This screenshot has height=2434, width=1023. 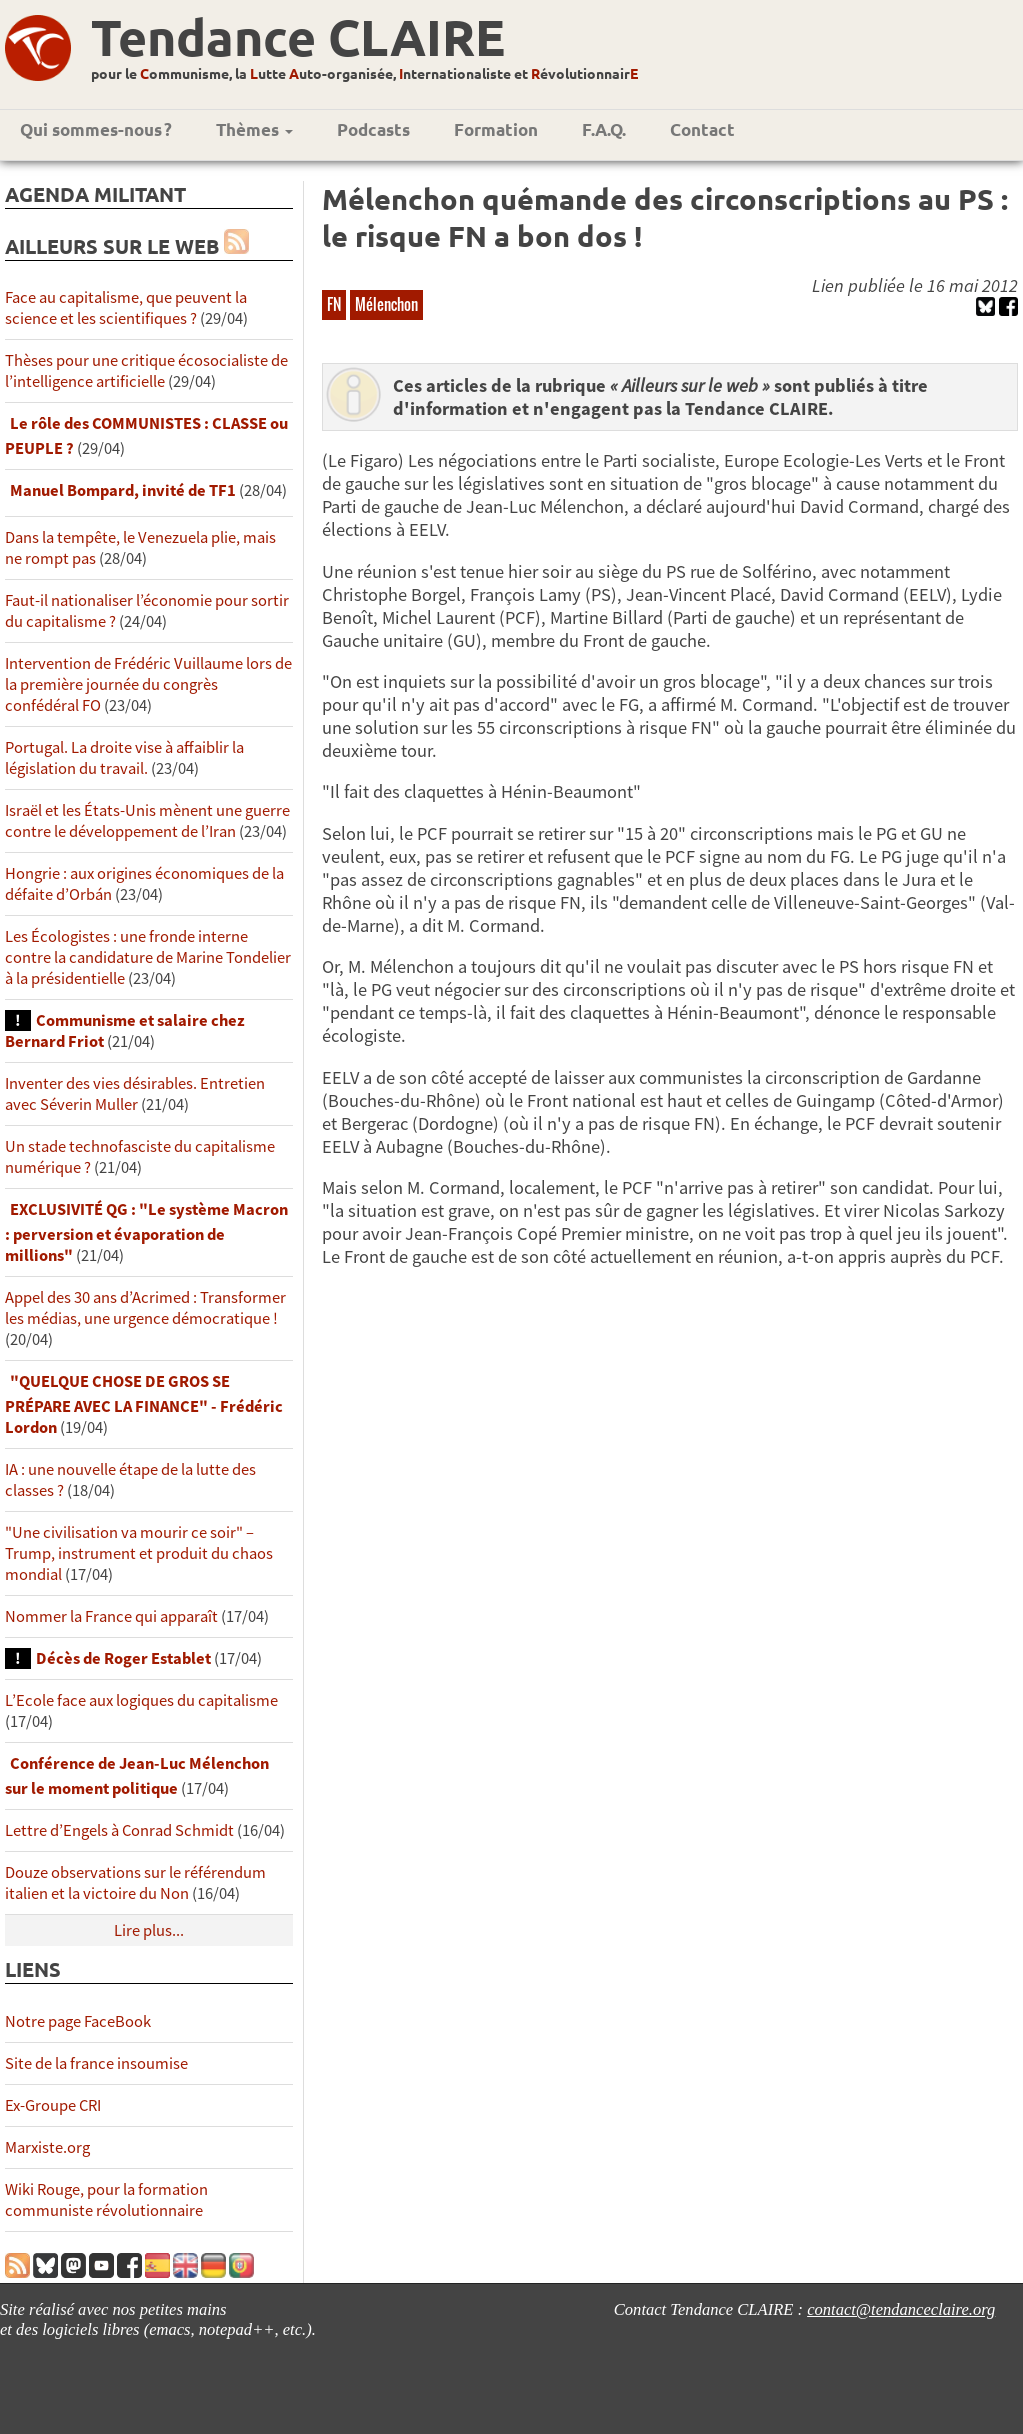 What do you see at coordinates (254, 129) in the screenshot?
I see `Thèmes` at bounding box center [254, 129].